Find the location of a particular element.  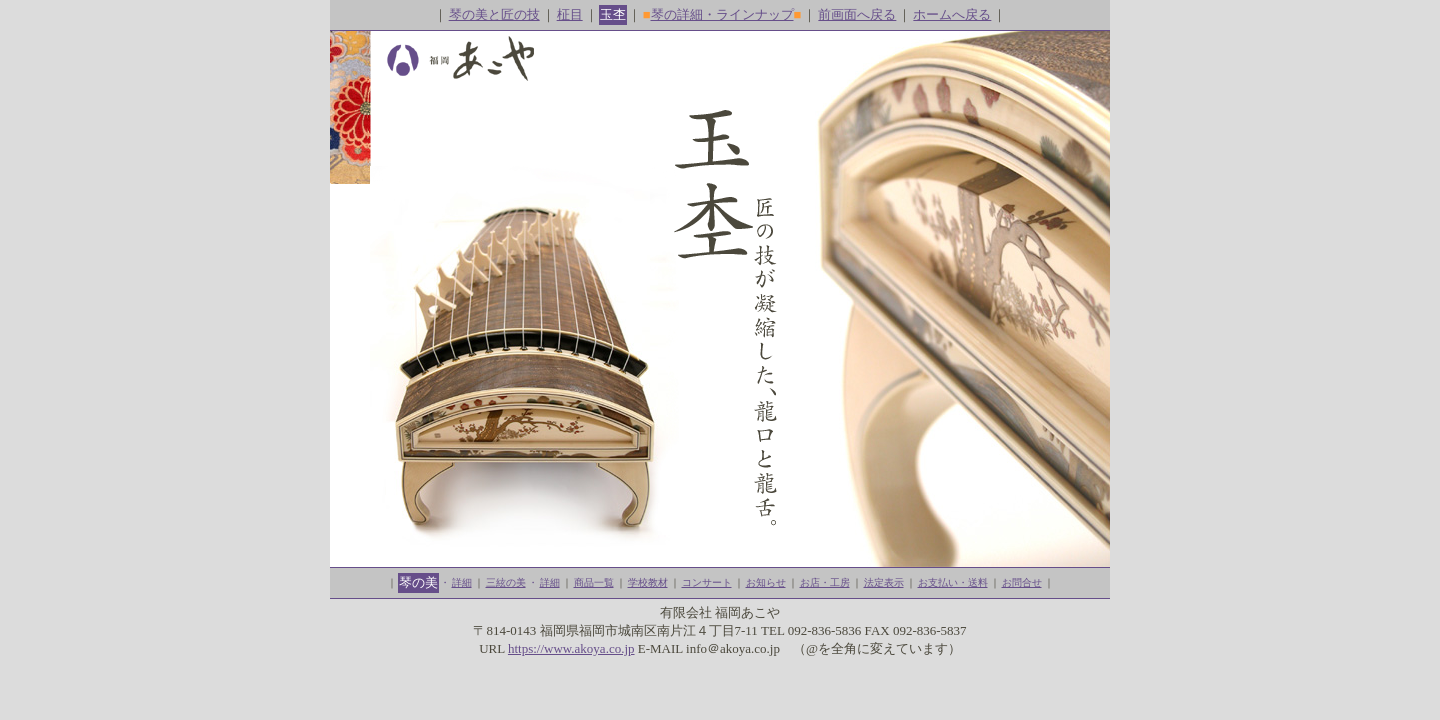

お店・工房 is located at coordinates (825, 582).